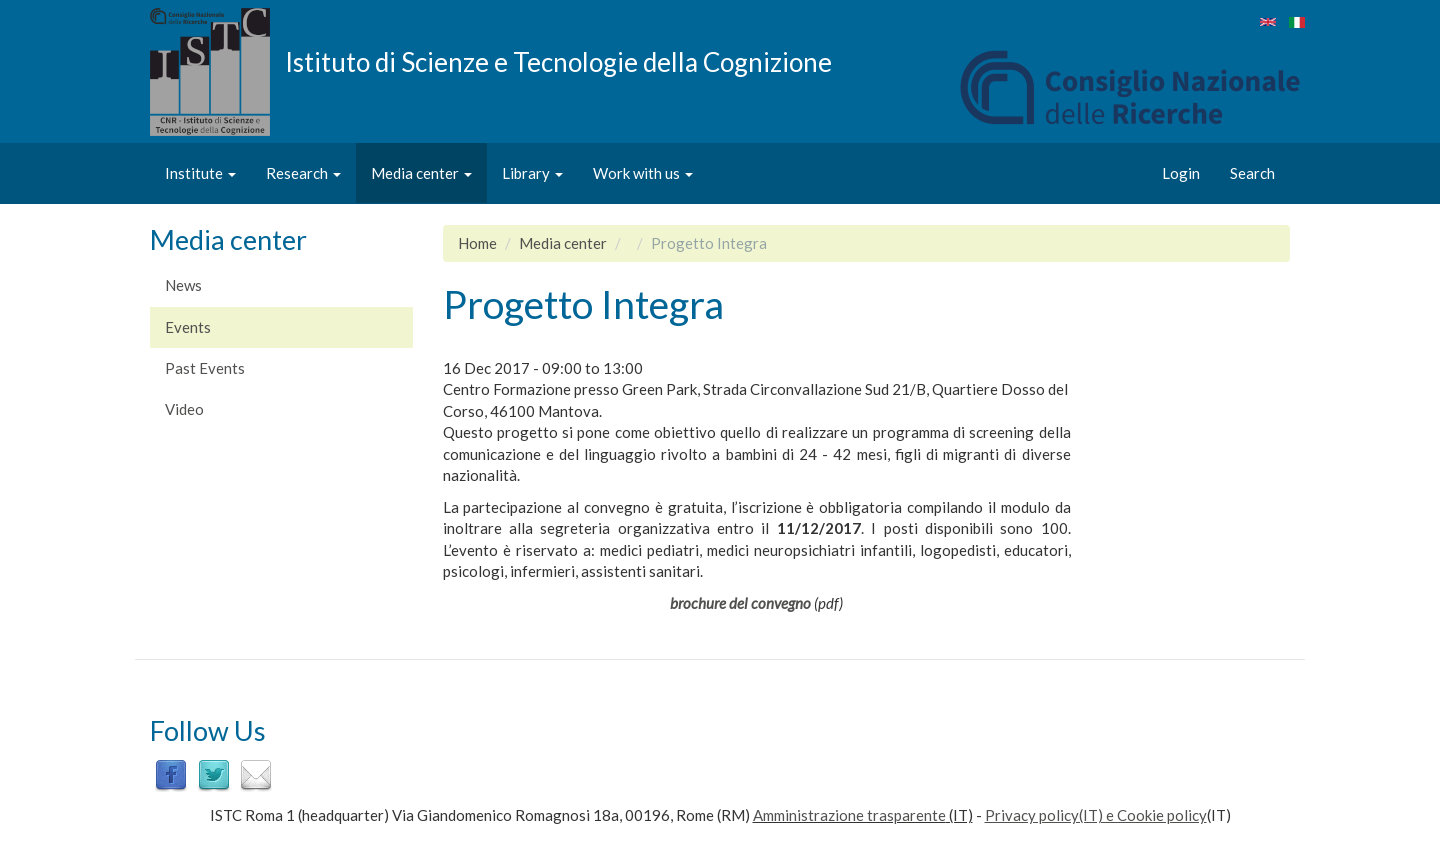  I want to click on Istituto di Scienze e Tecnologie della Cognizione, so click(558, 61).